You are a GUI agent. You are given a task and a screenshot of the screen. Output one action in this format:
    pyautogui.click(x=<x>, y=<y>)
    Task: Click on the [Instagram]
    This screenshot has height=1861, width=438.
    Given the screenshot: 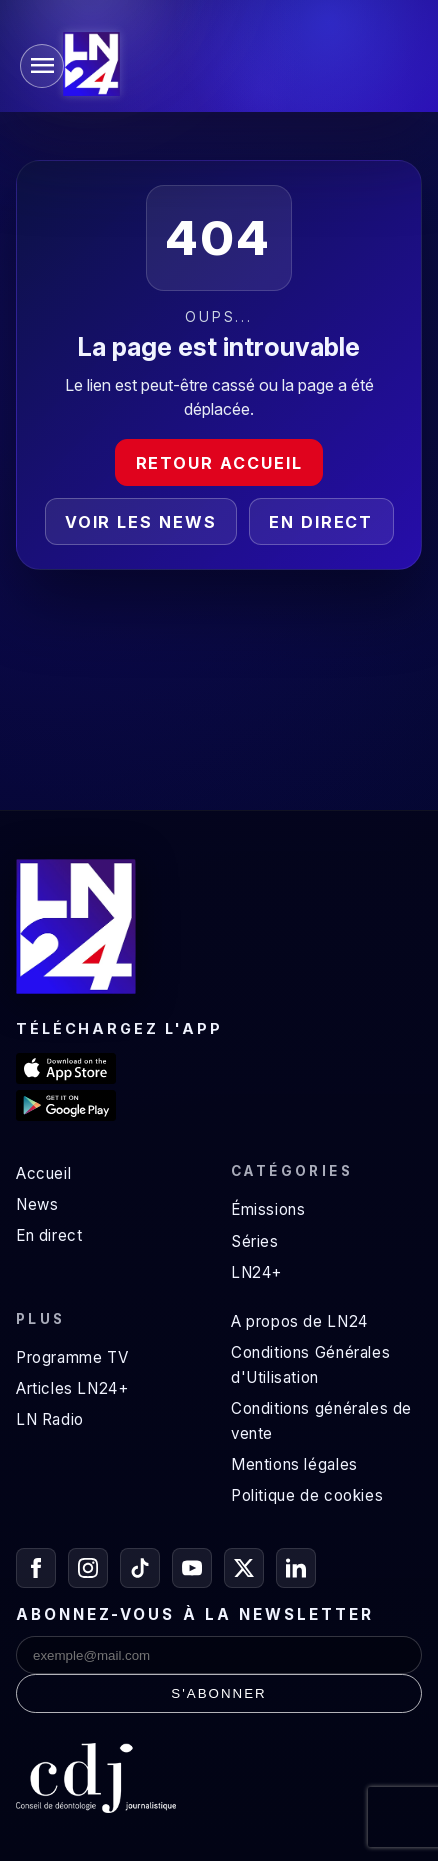 What is the action you would take?
    pyautogui.click(x=88, y=1568)
    